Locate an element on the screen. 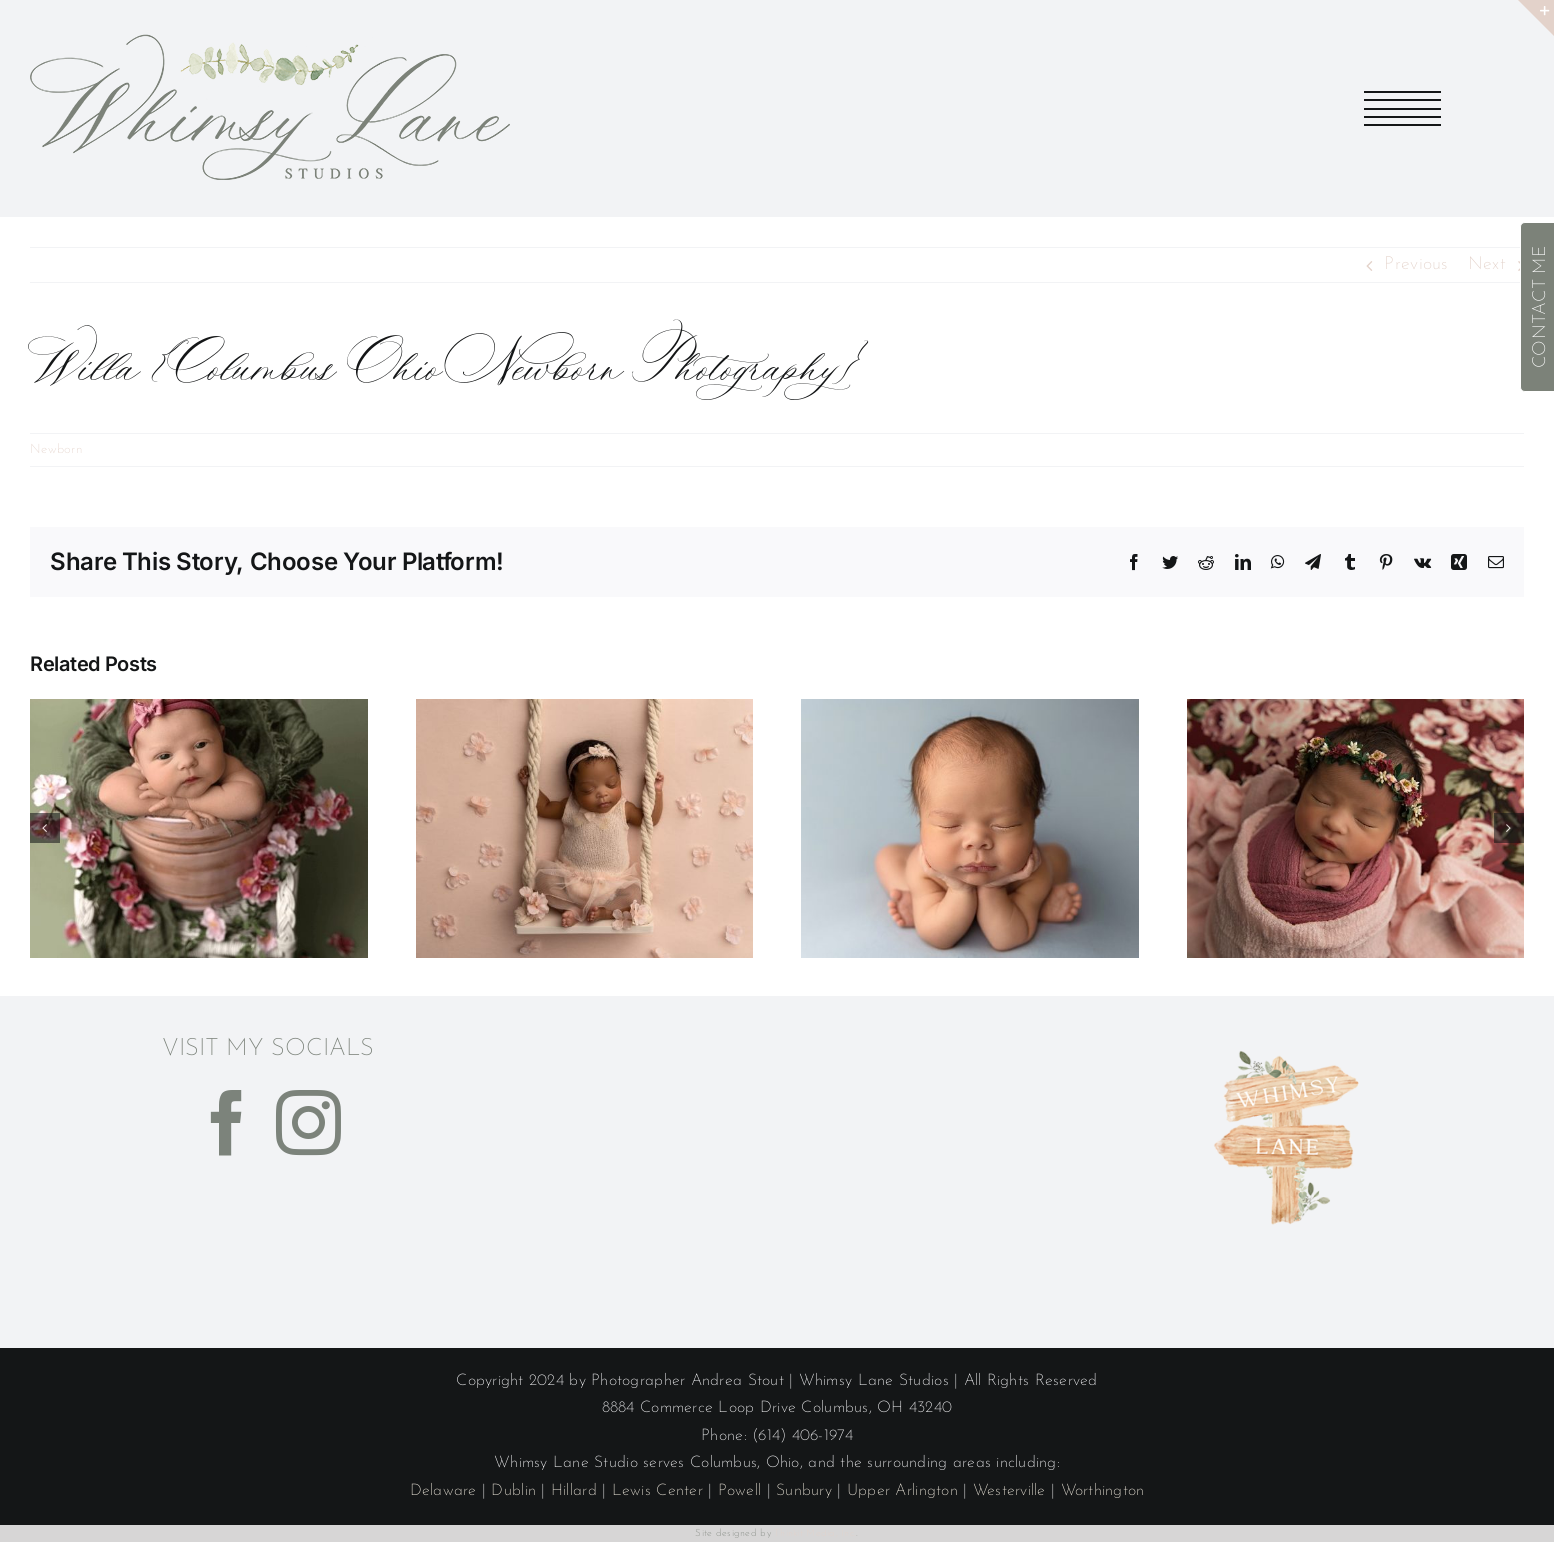 This screenshot has height=1542, width=1554. Westerville is located at coordinates (1009, 1491).